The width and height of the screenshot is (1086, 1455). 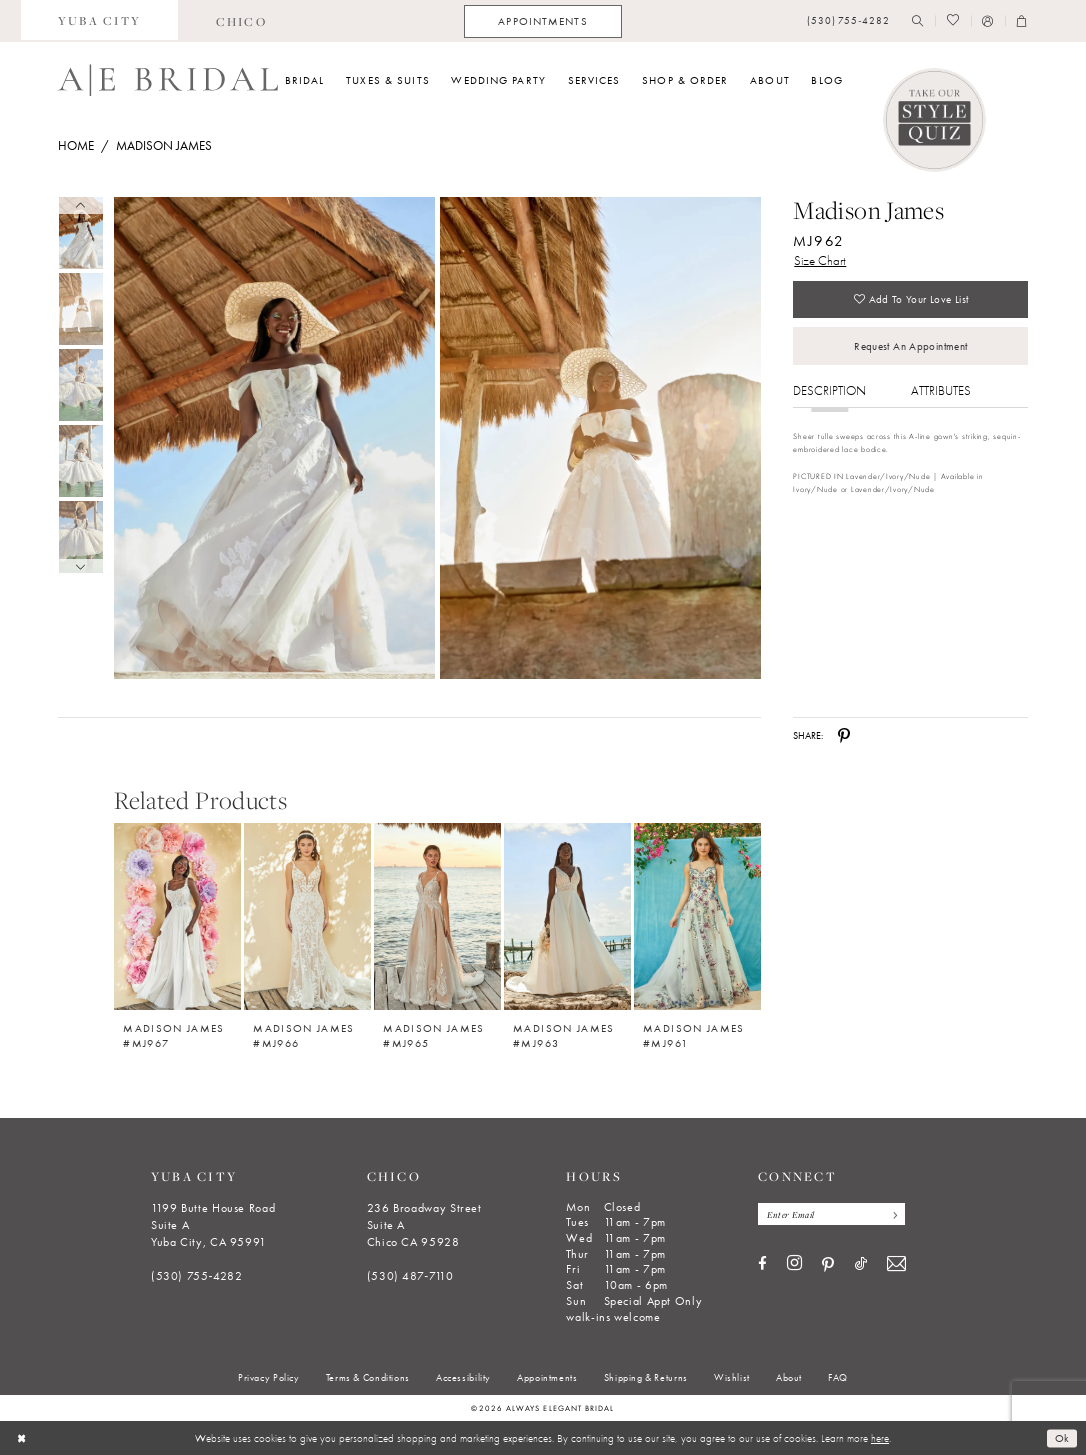 What do you see at coordinates (164, 145) in the screenshot?
I see `Madison James` at bounding box center [164, 145].